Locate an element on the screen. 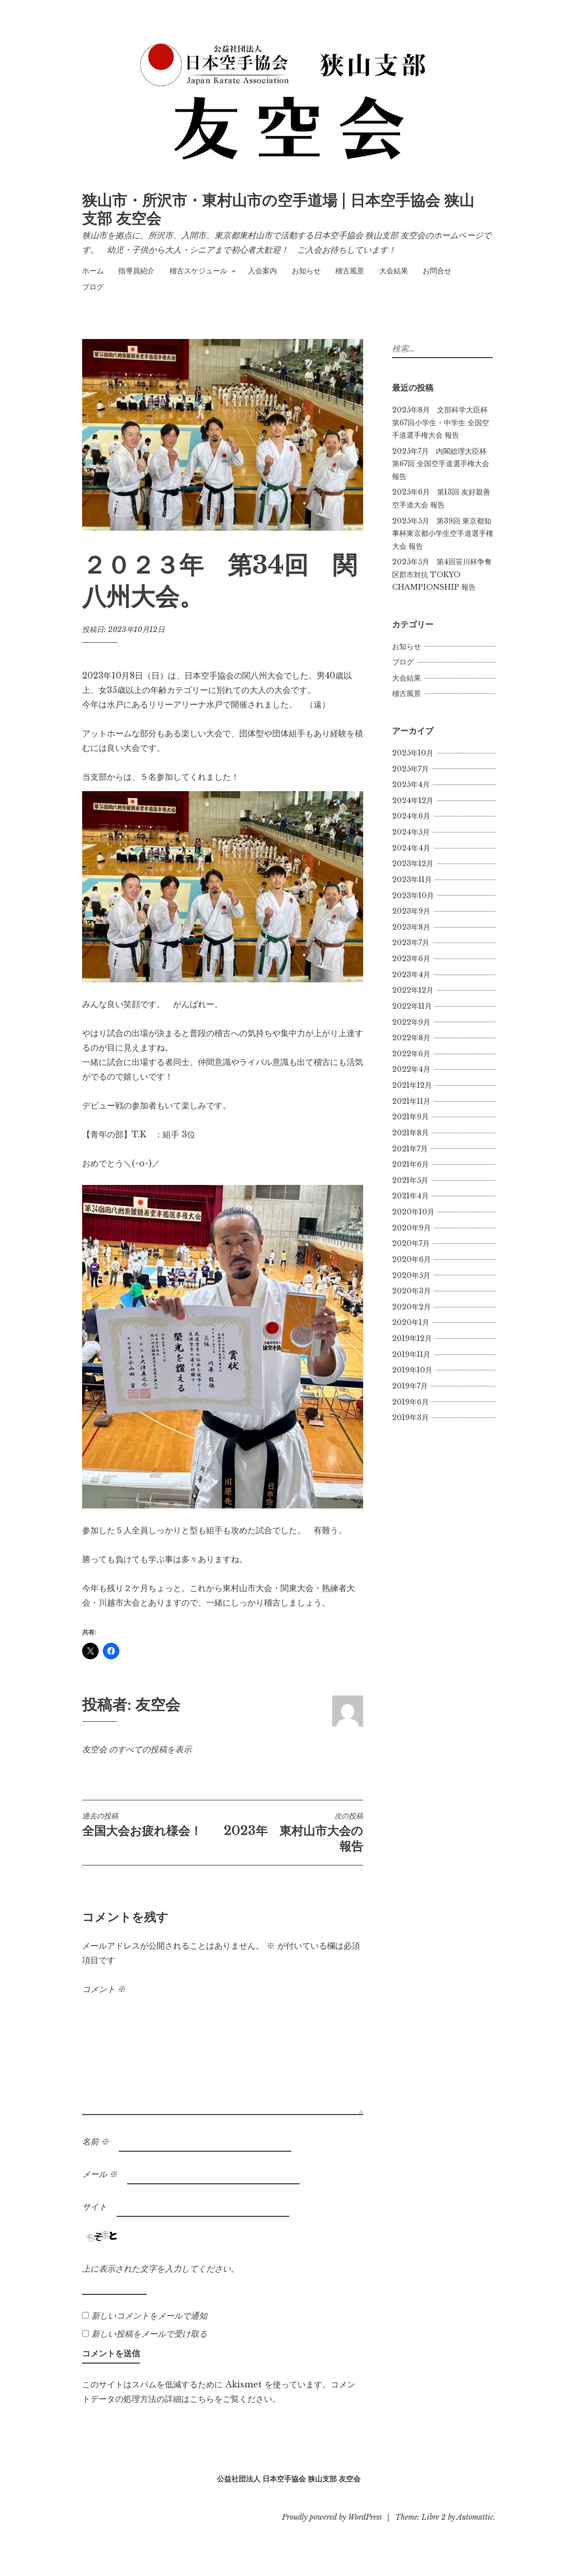 Image resolution: width=577 pixels, height=2576 pixels. Automattic is located at coordinates (475, 2517).